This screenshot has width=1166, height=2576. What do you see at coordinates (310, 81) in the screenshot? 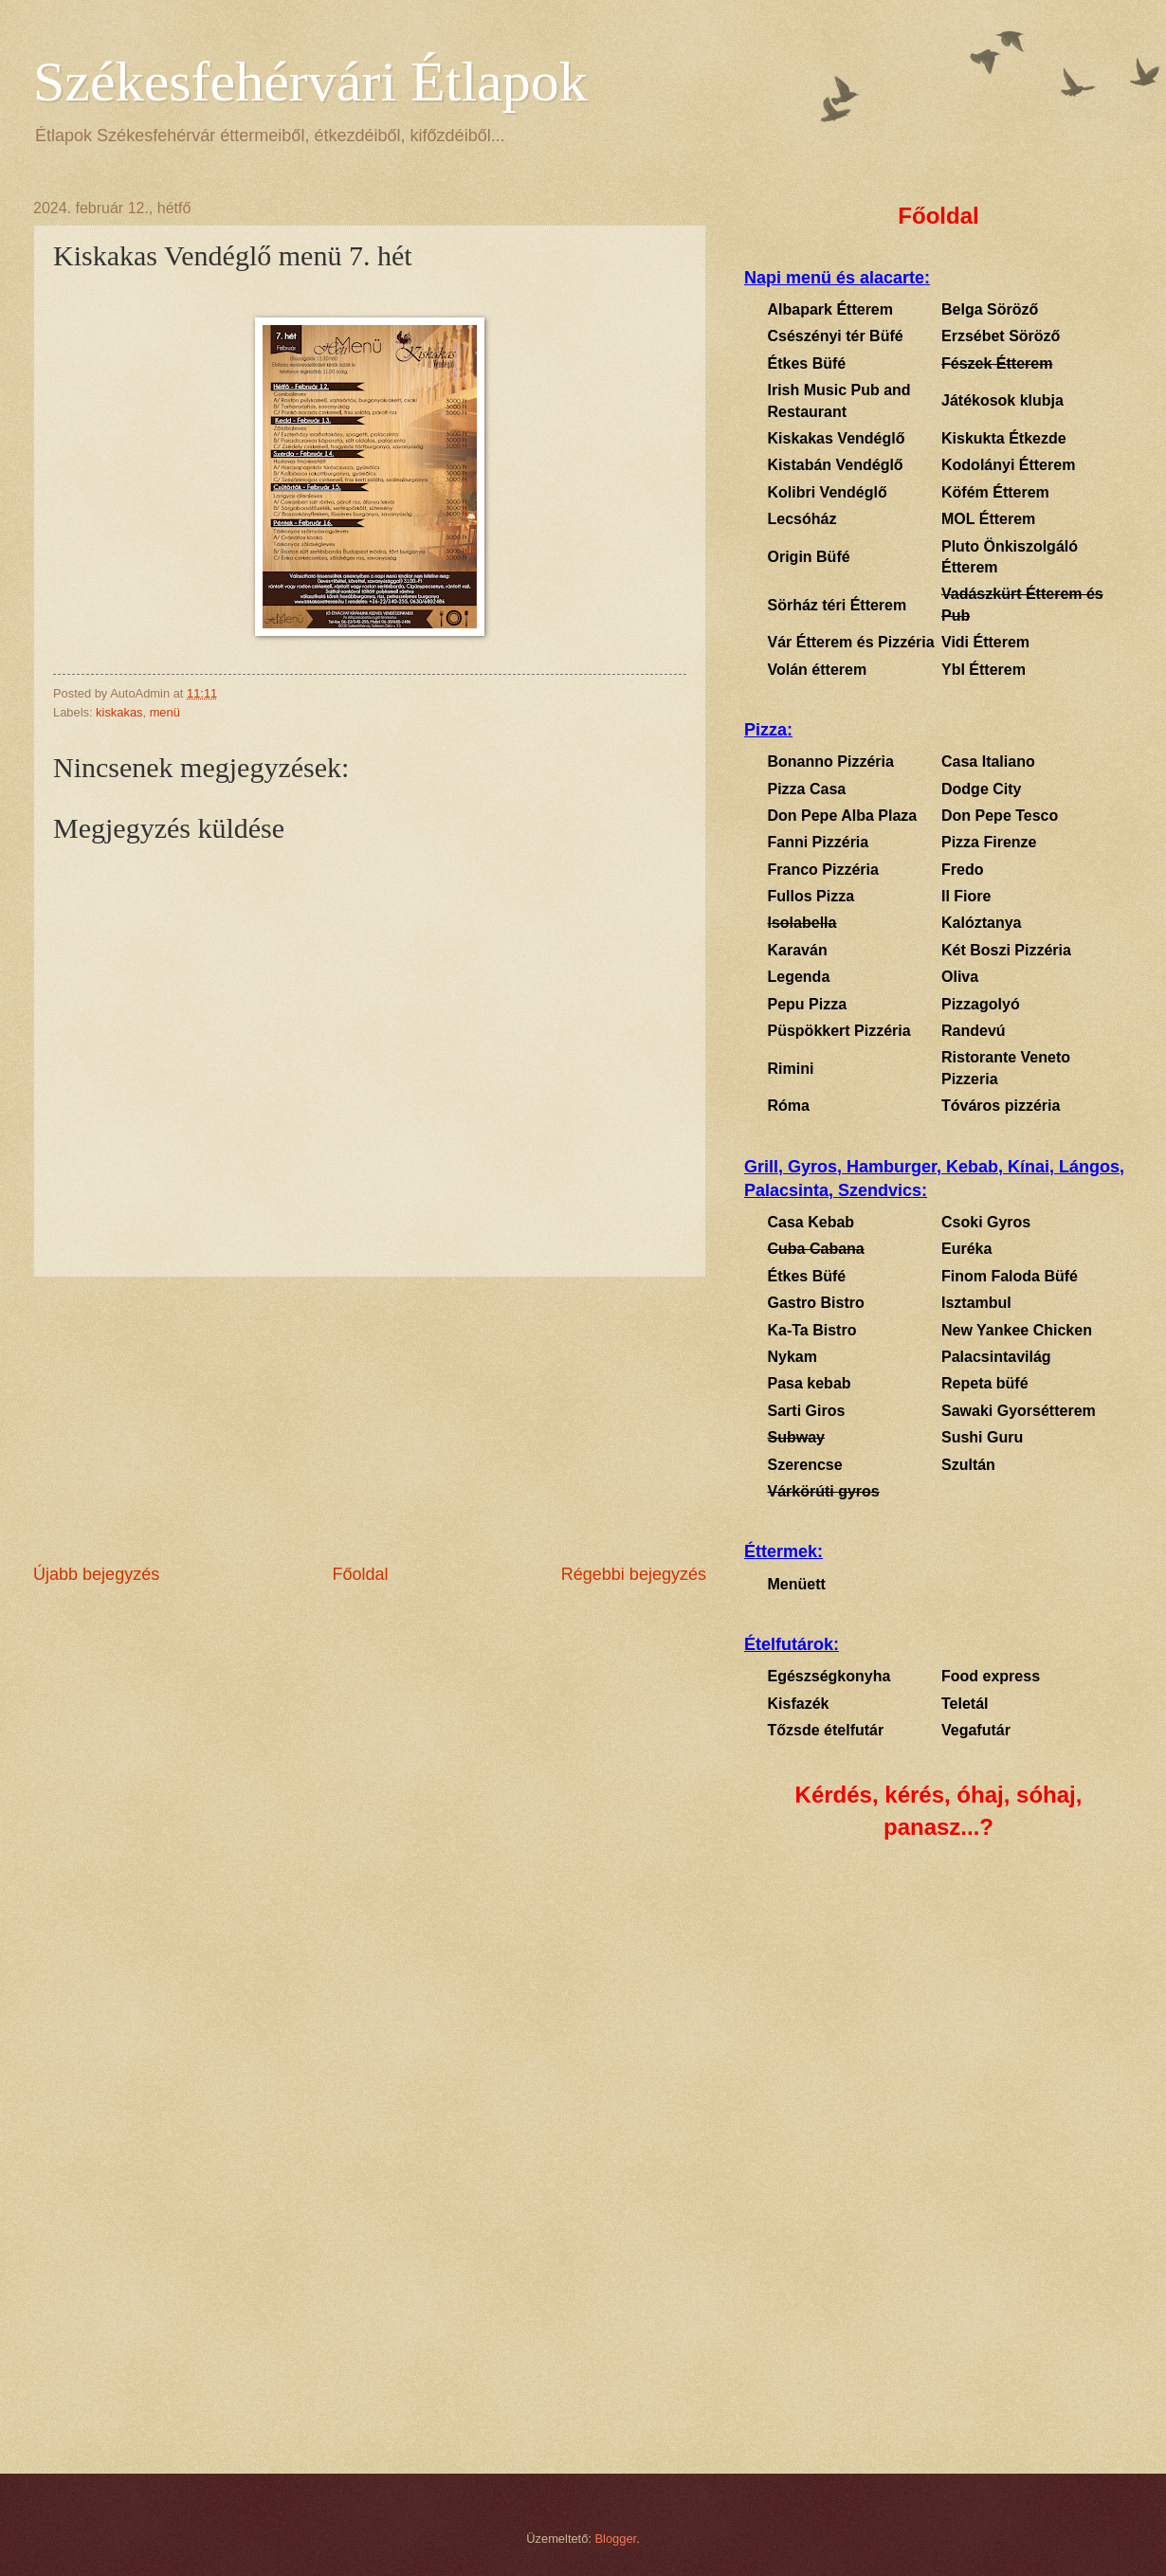
I see `Székesfehérvári Étlapok` at bounding box center [310, 81].